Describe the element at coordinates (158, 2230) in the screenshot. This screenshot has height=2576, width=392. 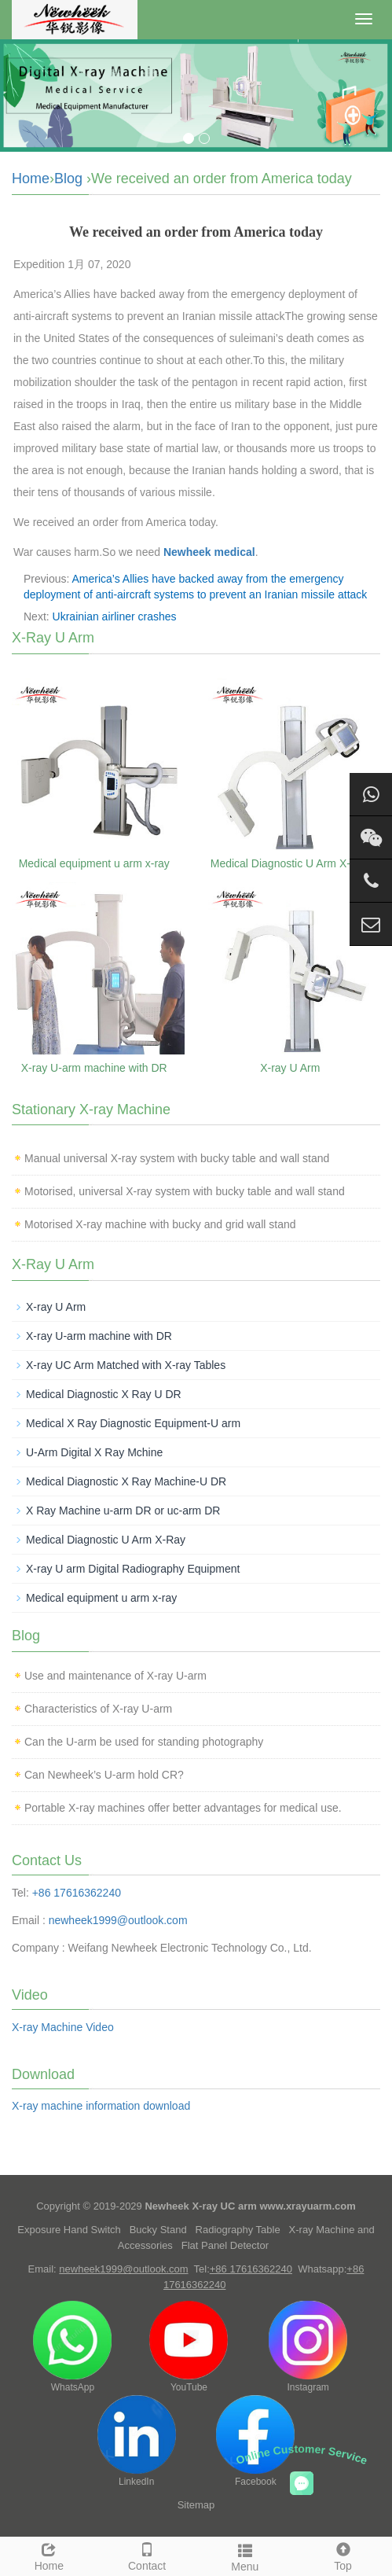
I see `Bucky Stand` at that location.